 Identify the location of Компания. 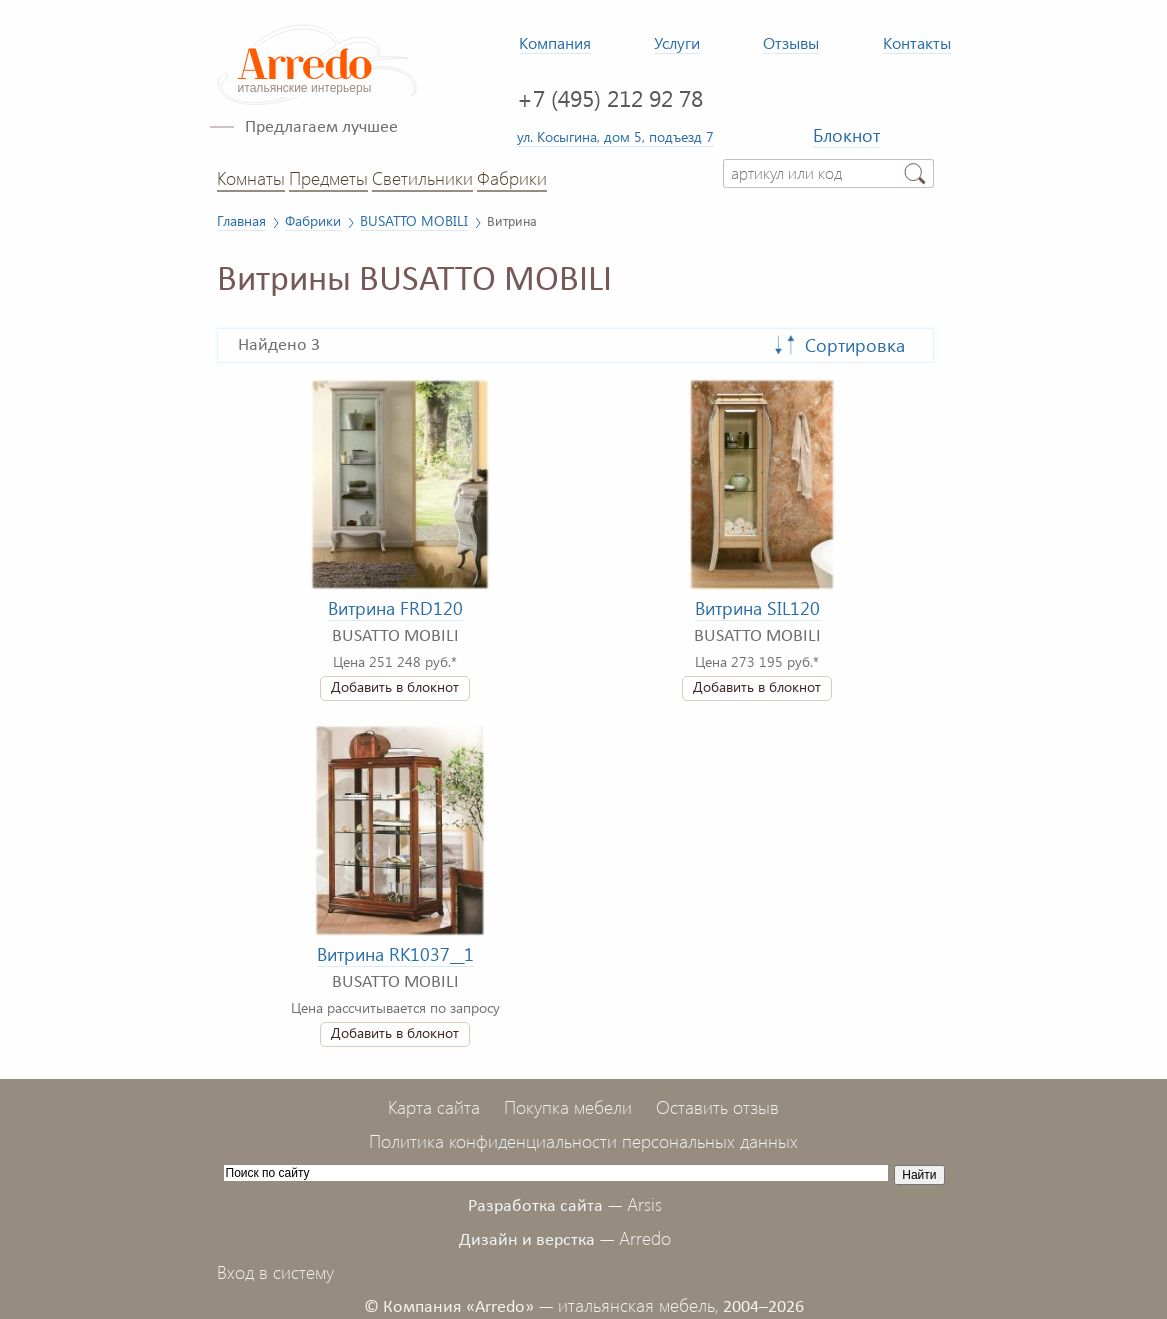
(555, 42).